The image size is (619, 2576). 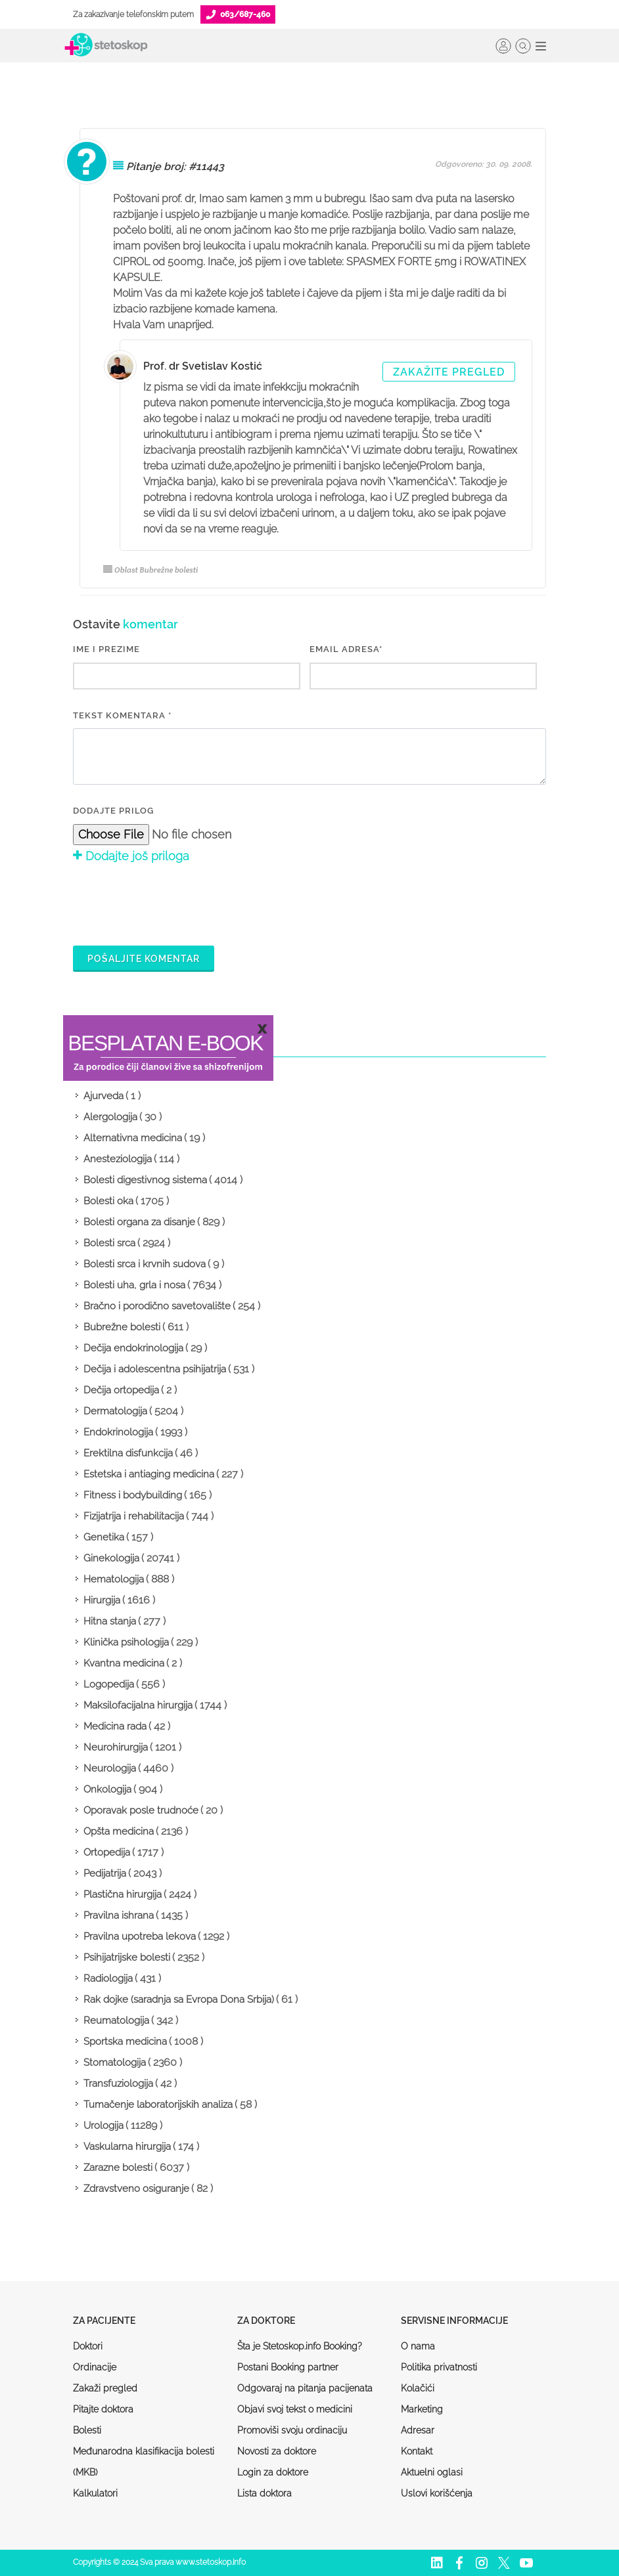 What do you see at coordinates (109, 1768) in the screenshot?
I see `Neurologija` at bounding box center [109, 1768].